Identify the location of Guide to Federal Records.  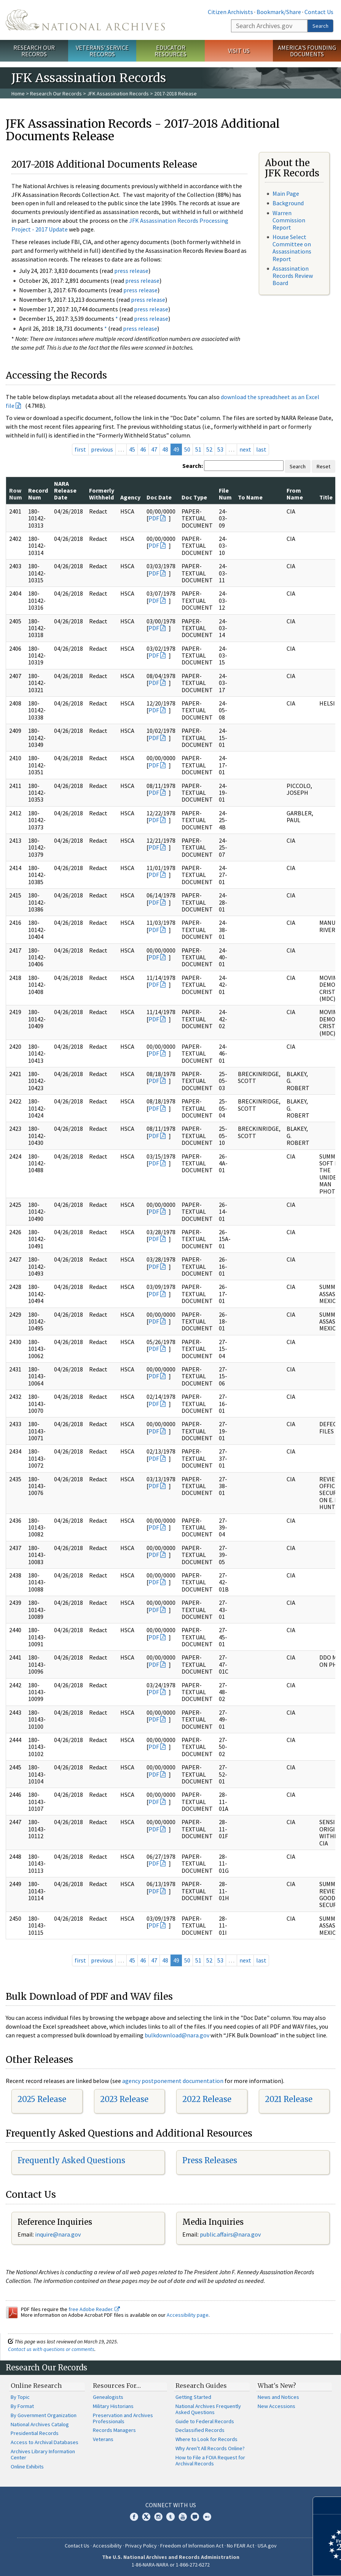
(204, 2421).